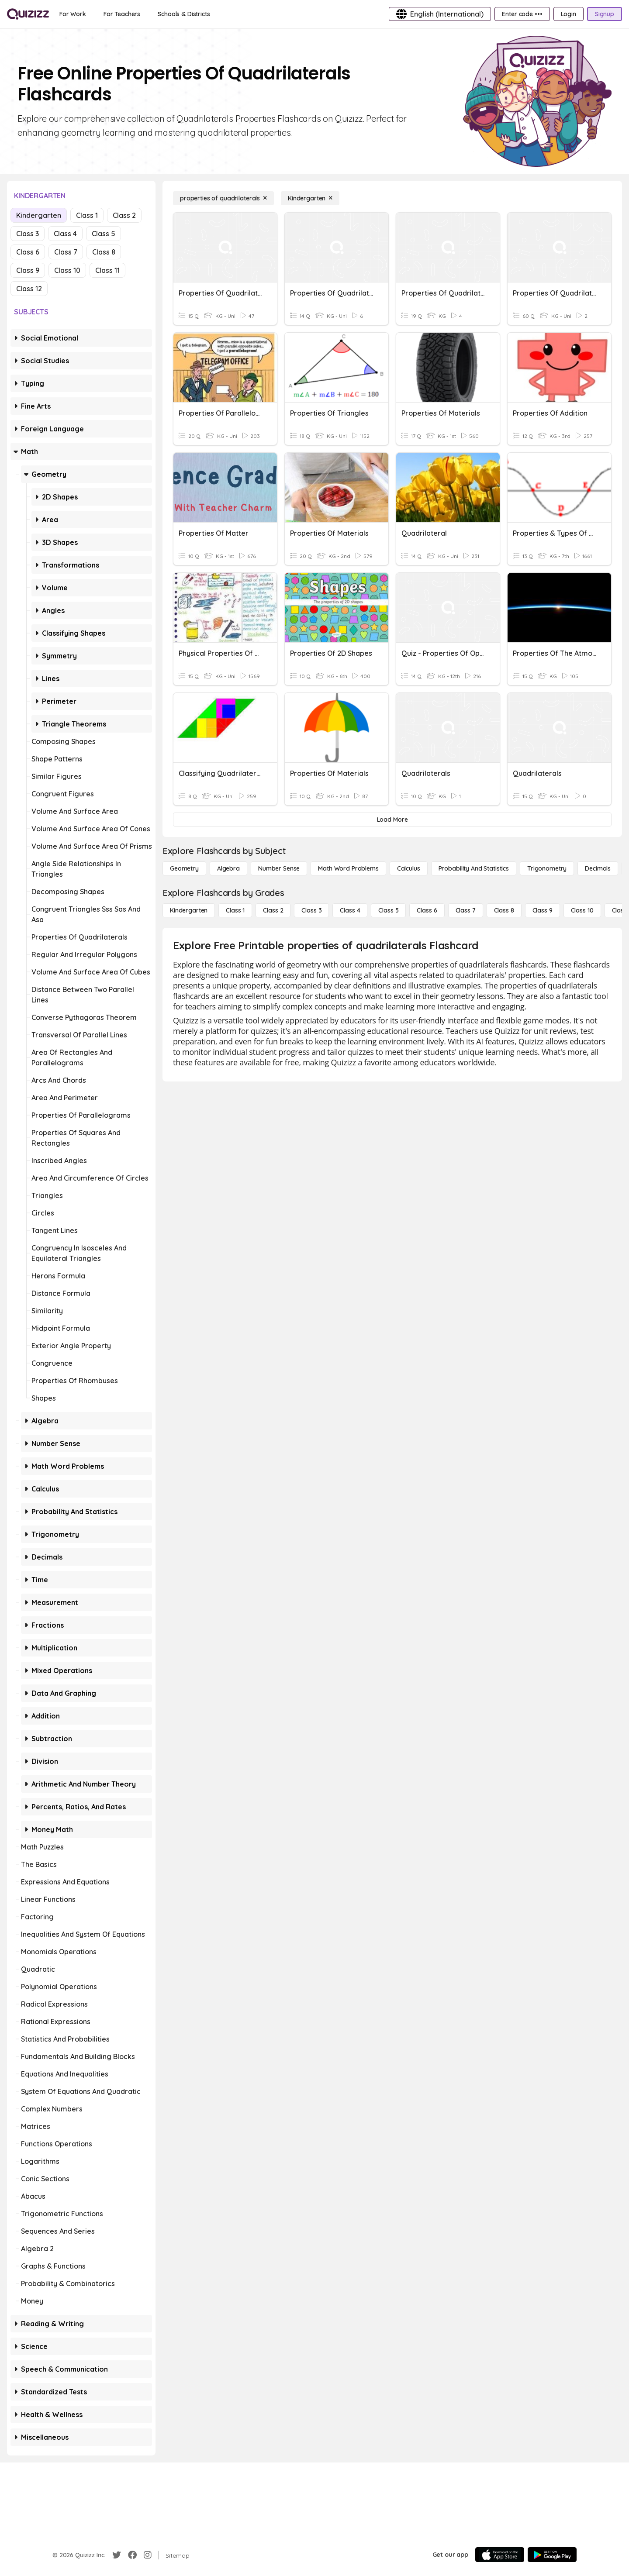  What do you see at coordinates (65, 252) in the screenshot?
I see `Class 7` at bounding box center [65, 252].